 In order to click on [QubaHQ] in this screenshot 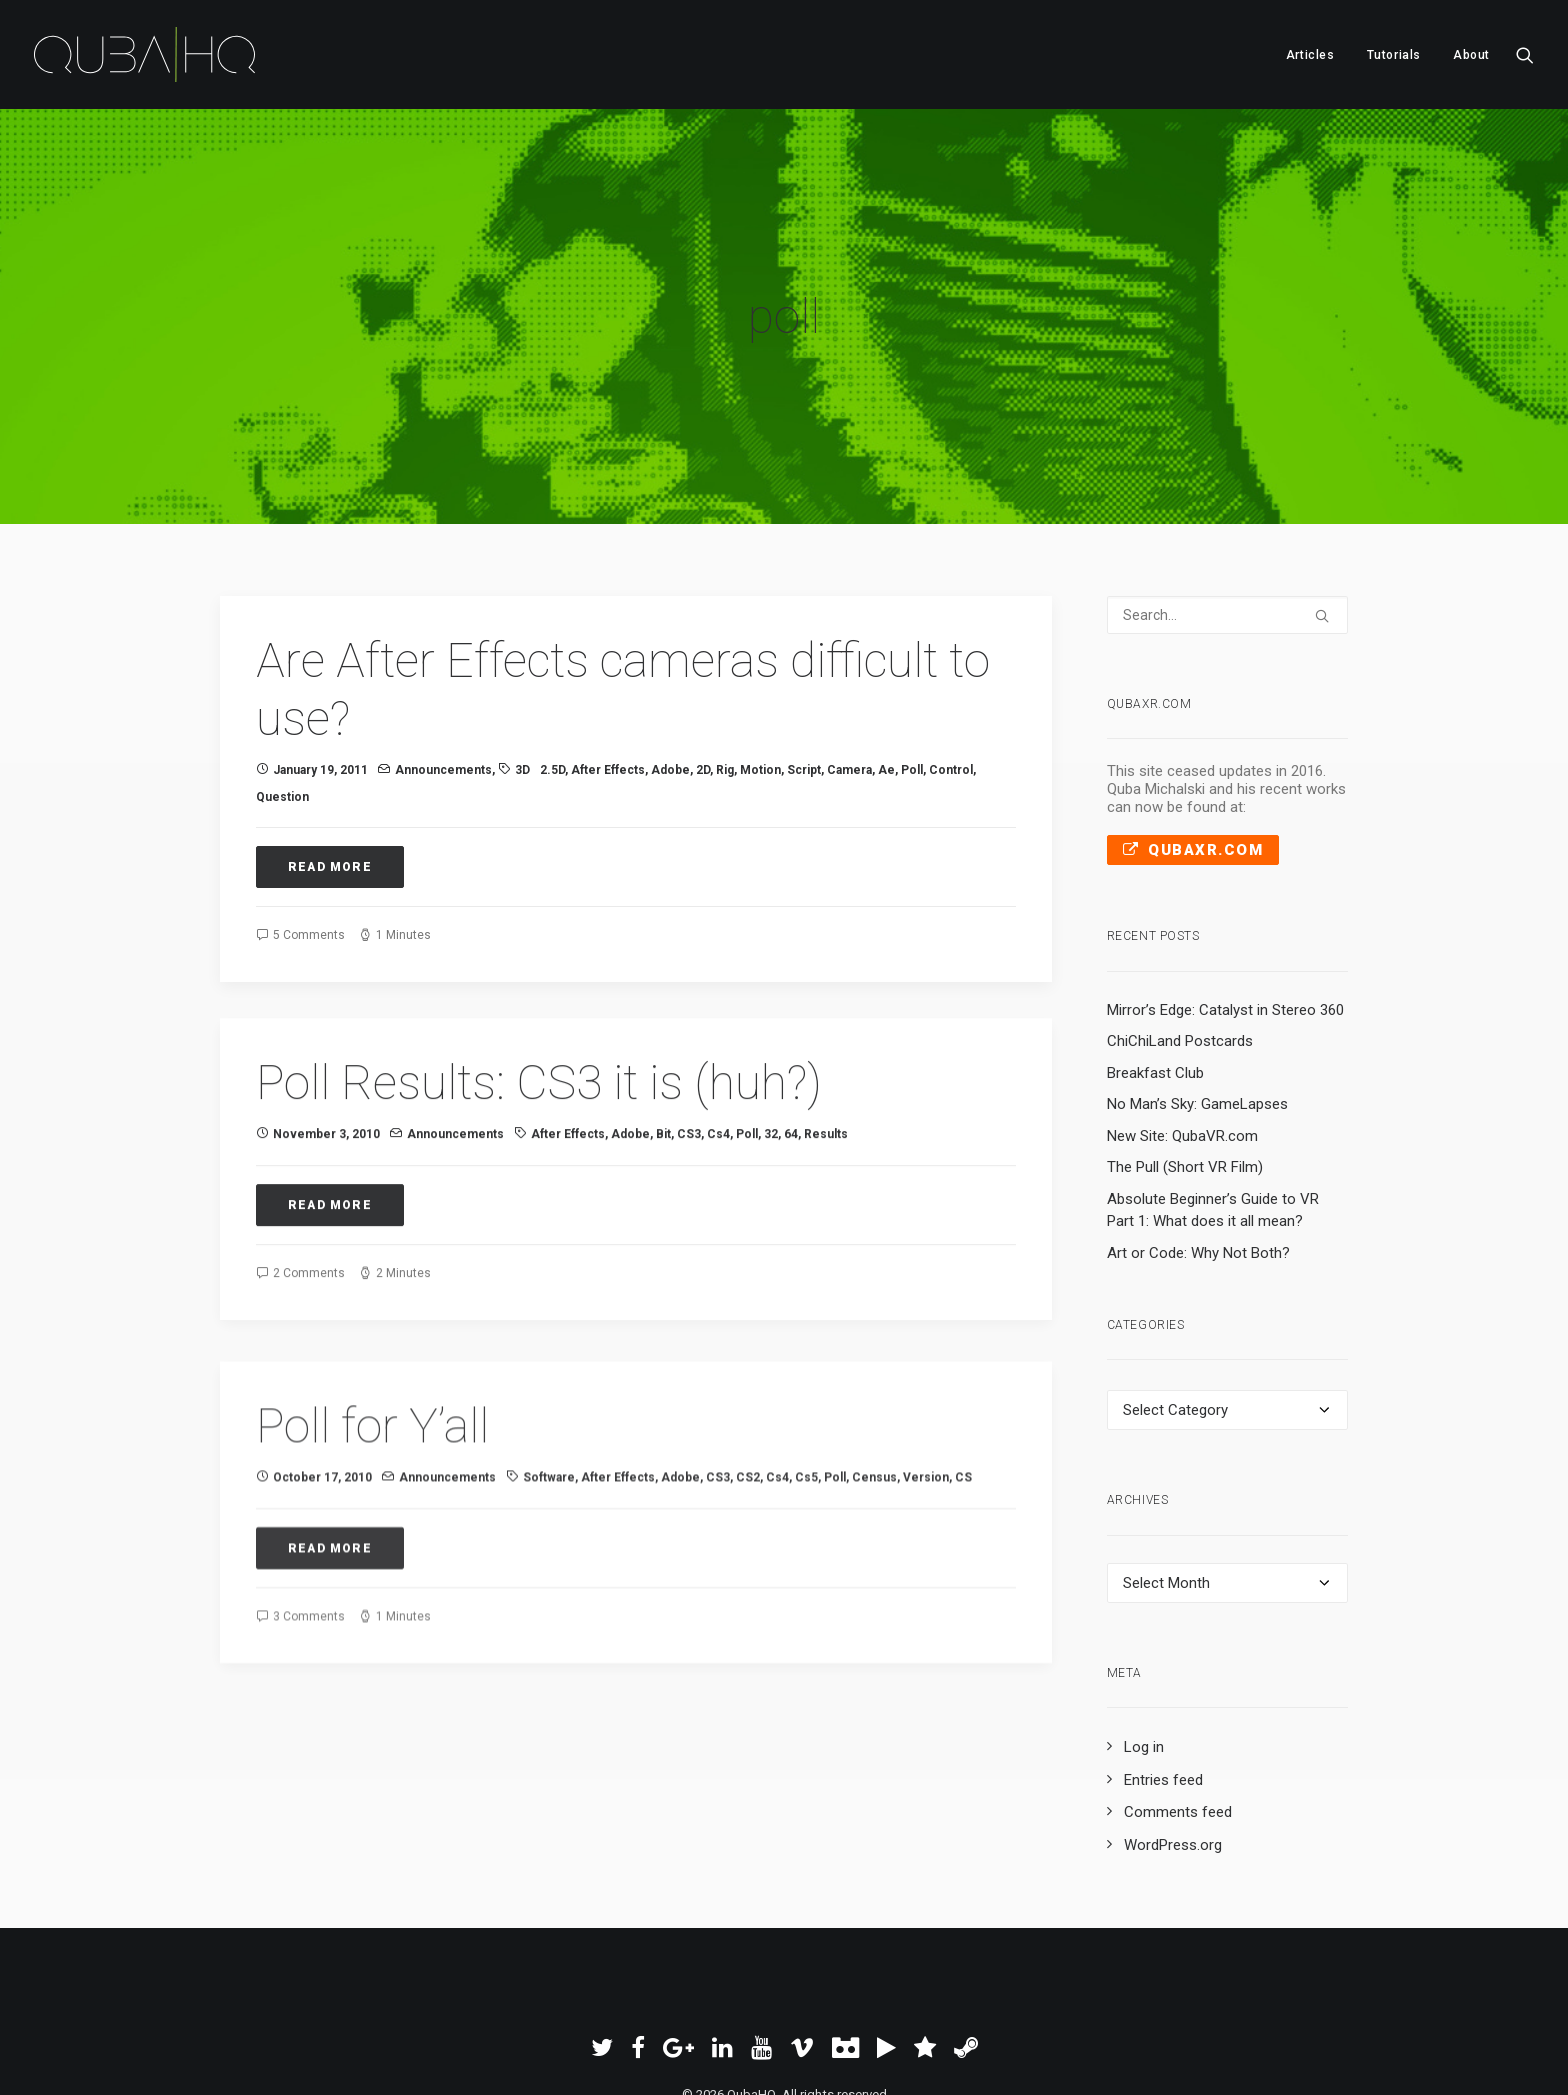, I will do `click(144, 54)`.